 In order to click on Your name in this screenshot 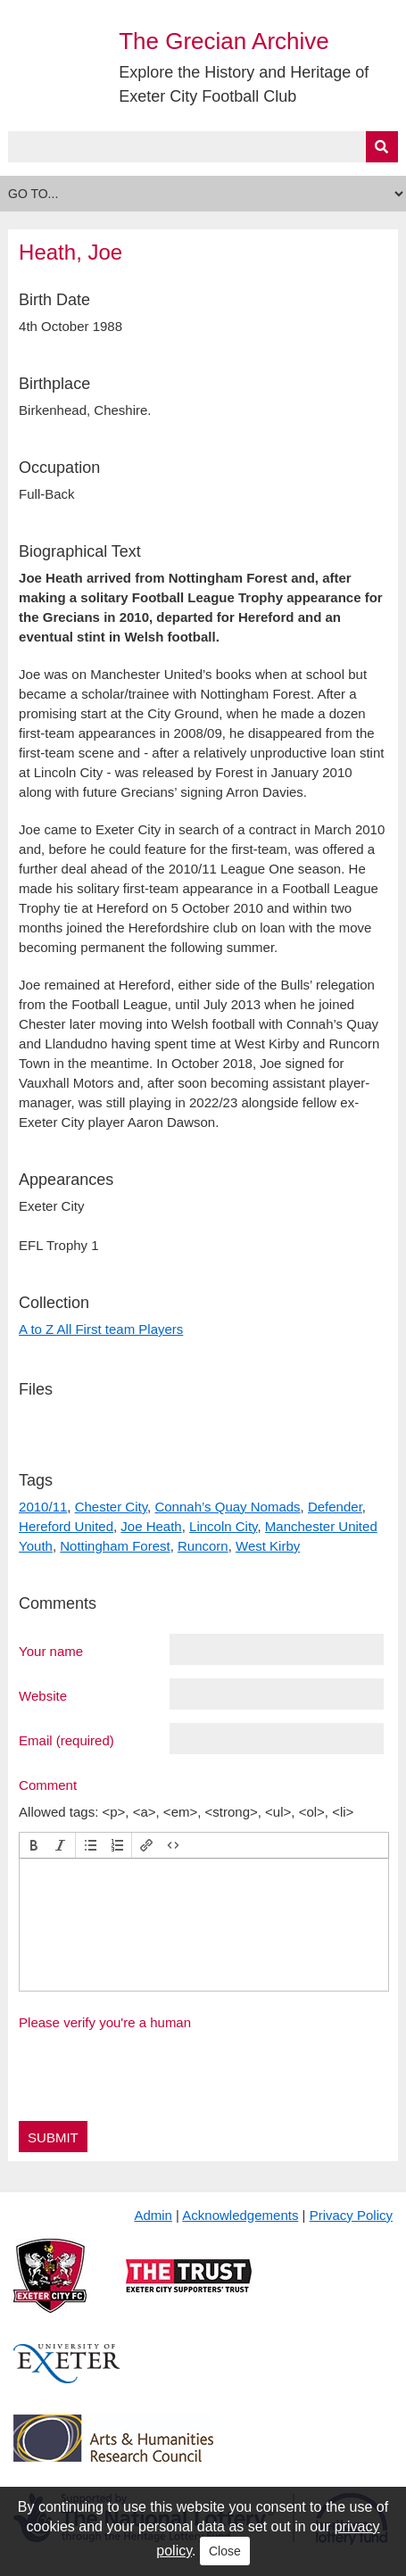, I will do `click(51, 1651)`.